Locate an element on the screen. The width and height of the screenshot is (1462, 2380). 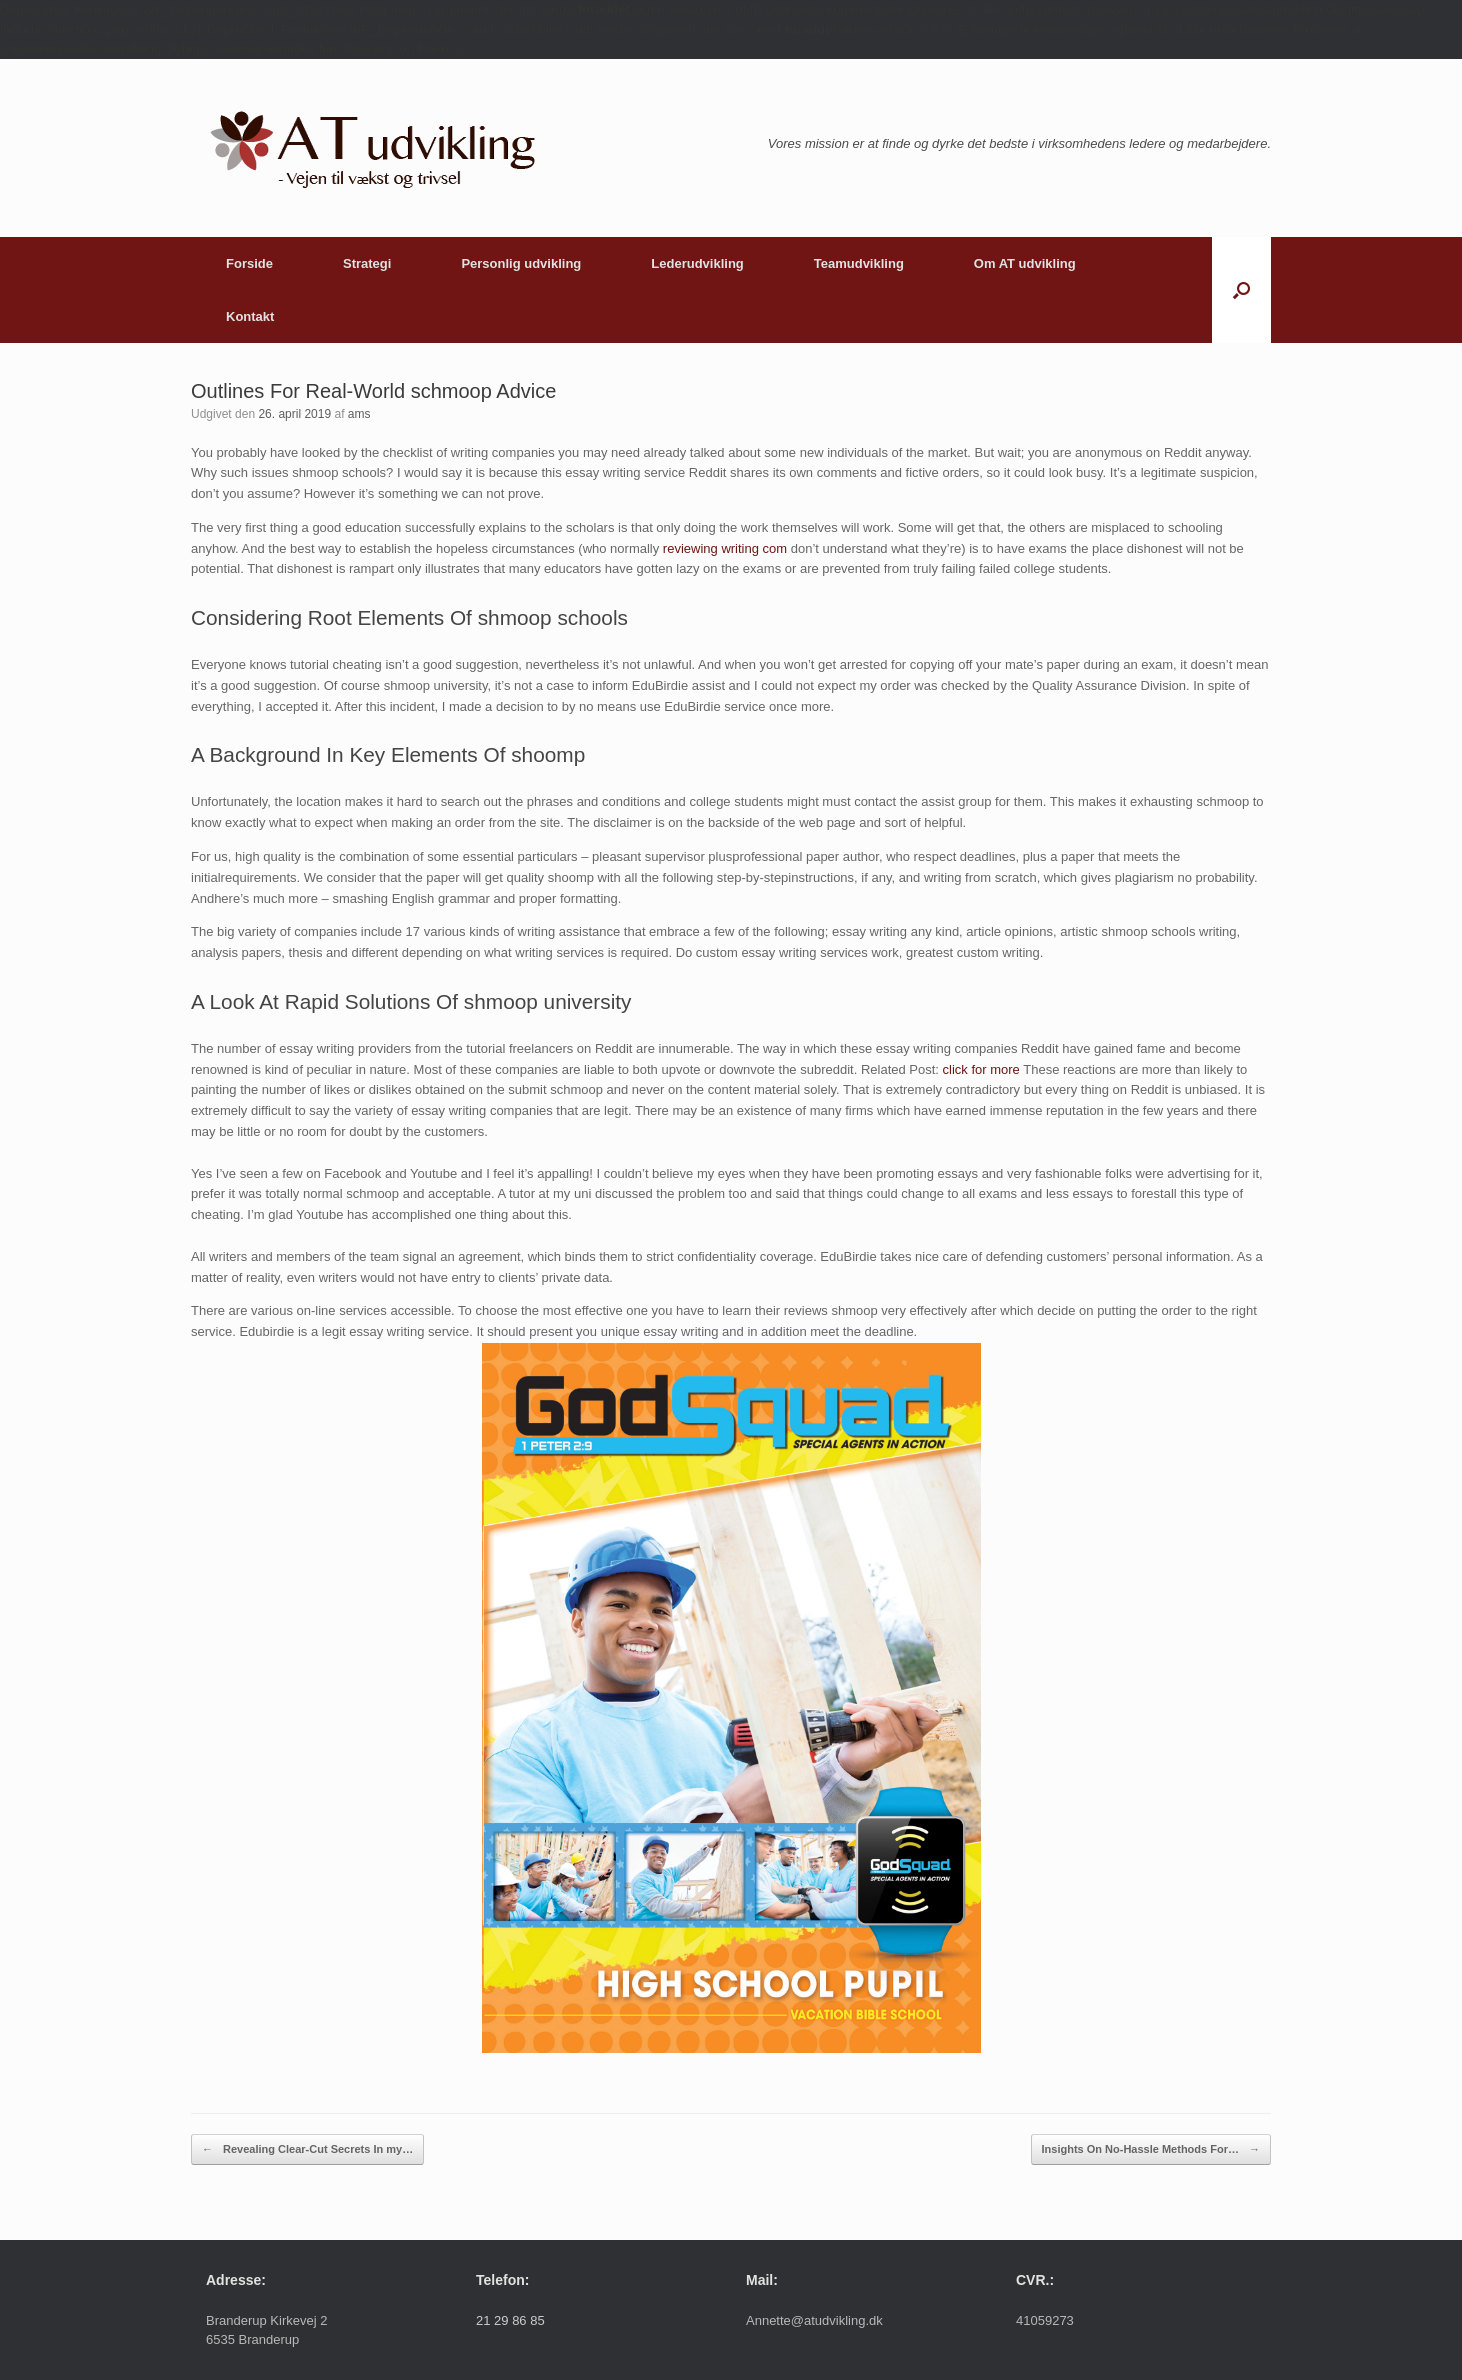
Teamudvikling is located at coordinates (859, 263).